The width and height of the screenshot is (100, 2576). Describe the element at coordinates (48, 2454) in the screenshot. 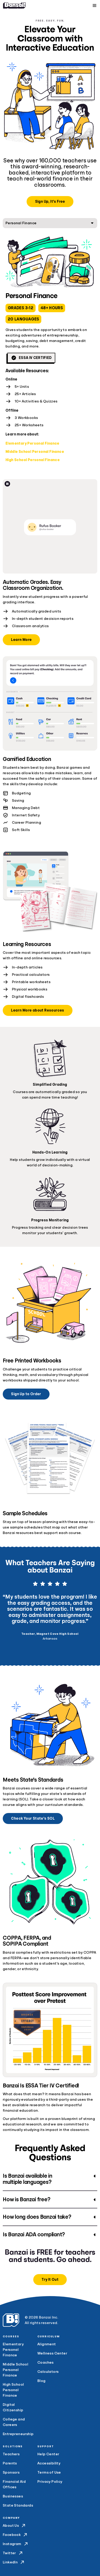

I see `Help Center` at that location.